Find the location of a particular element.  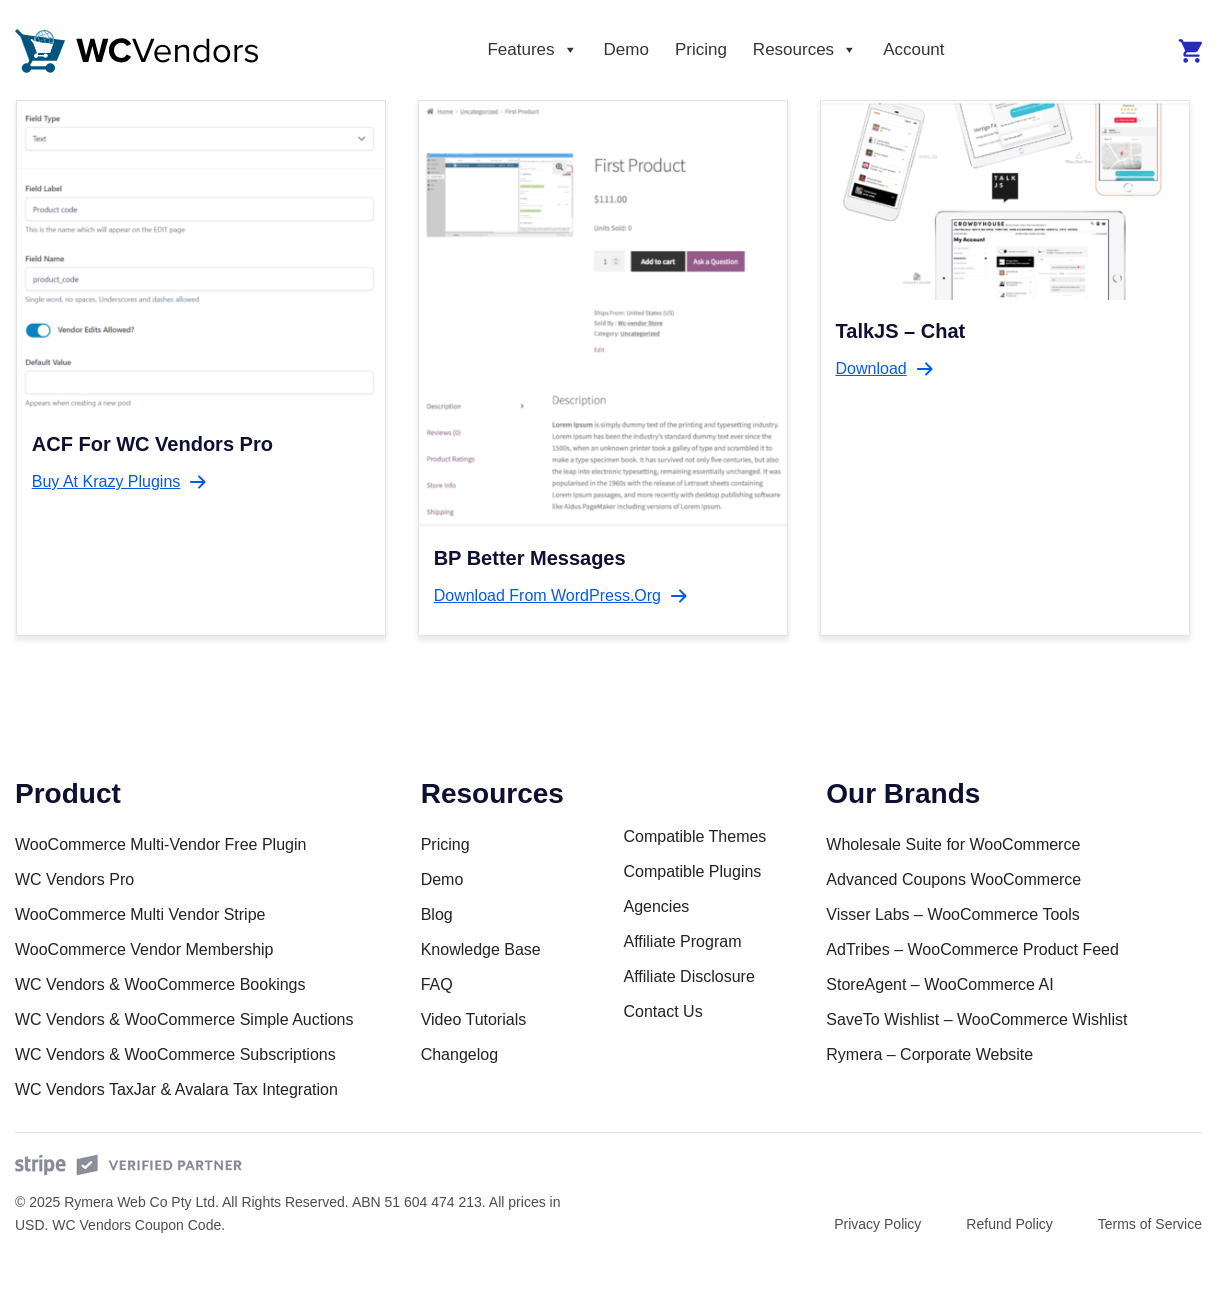

Agencies is located at coordinates (656, 906).